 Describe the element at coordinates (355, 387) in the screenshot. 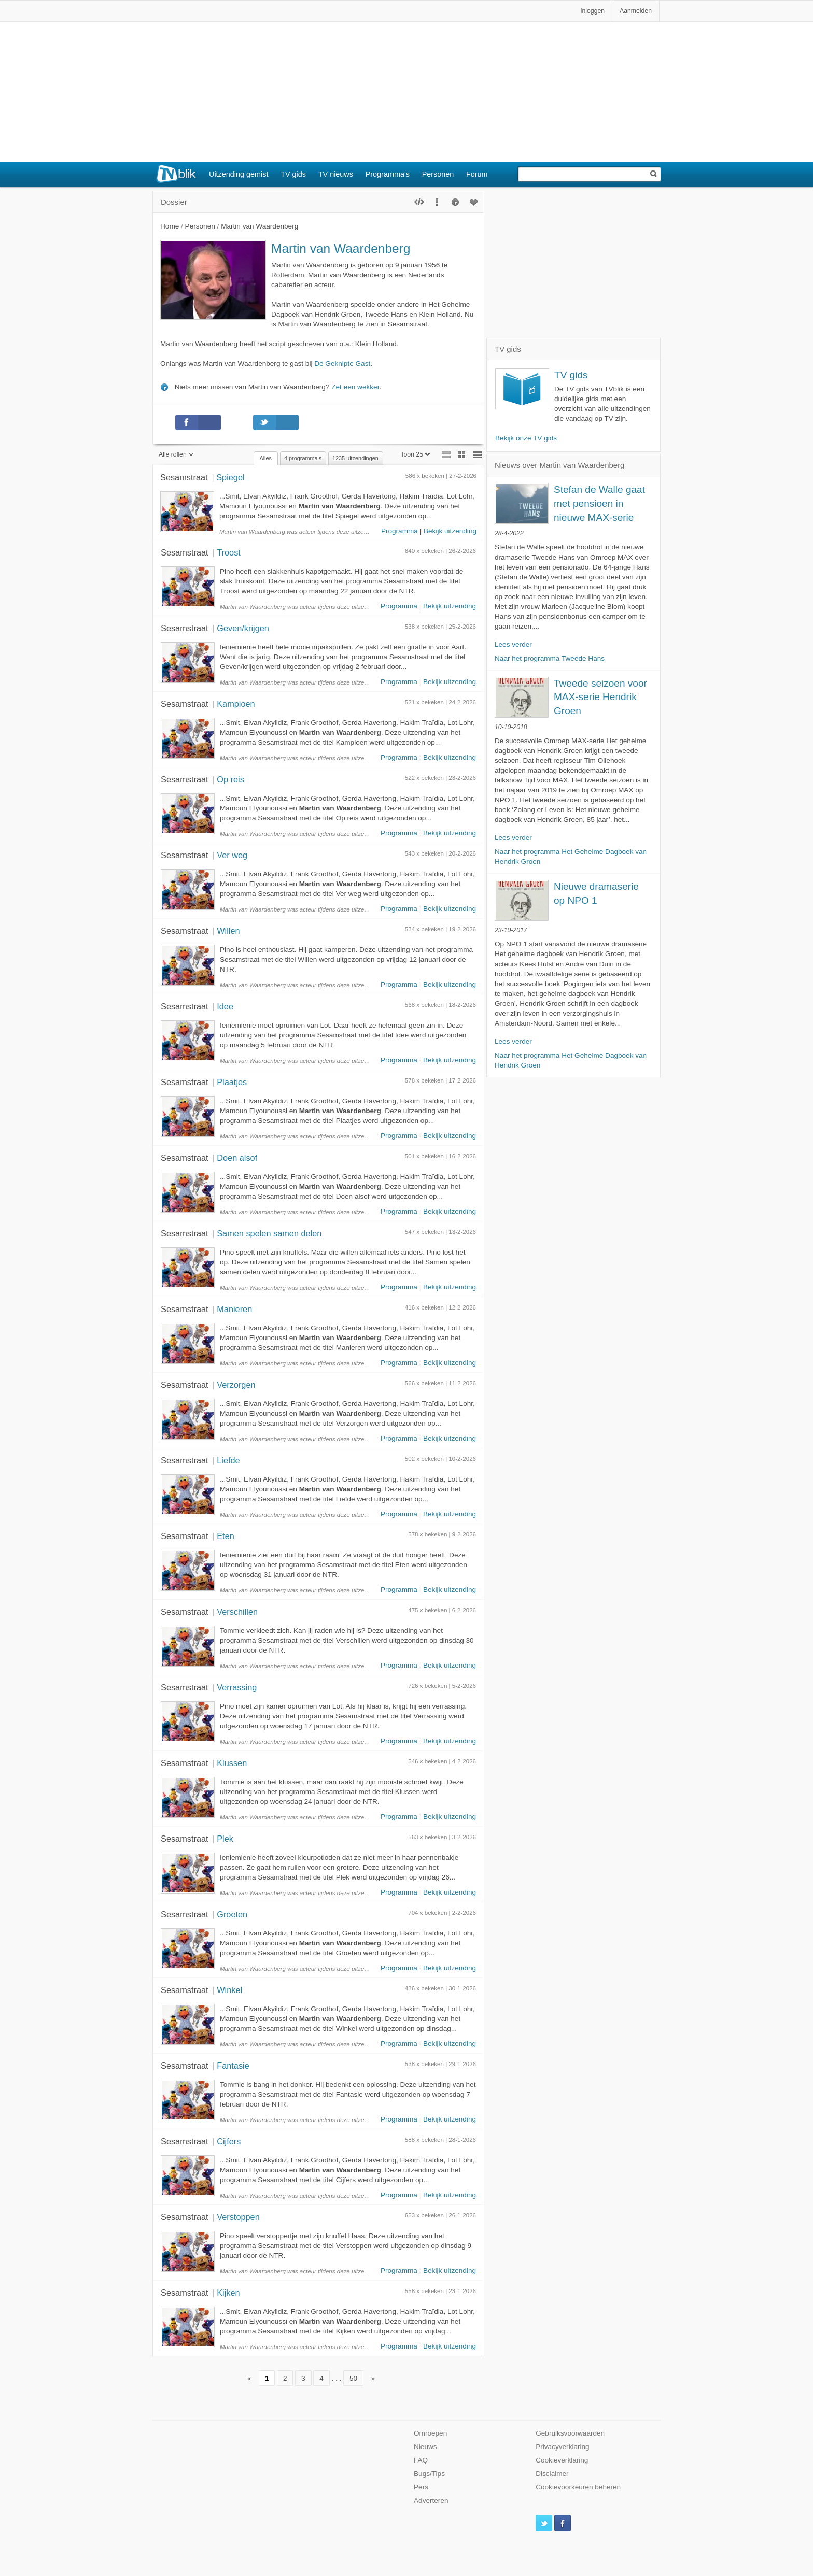

I see `Zet een wekker` at that location.